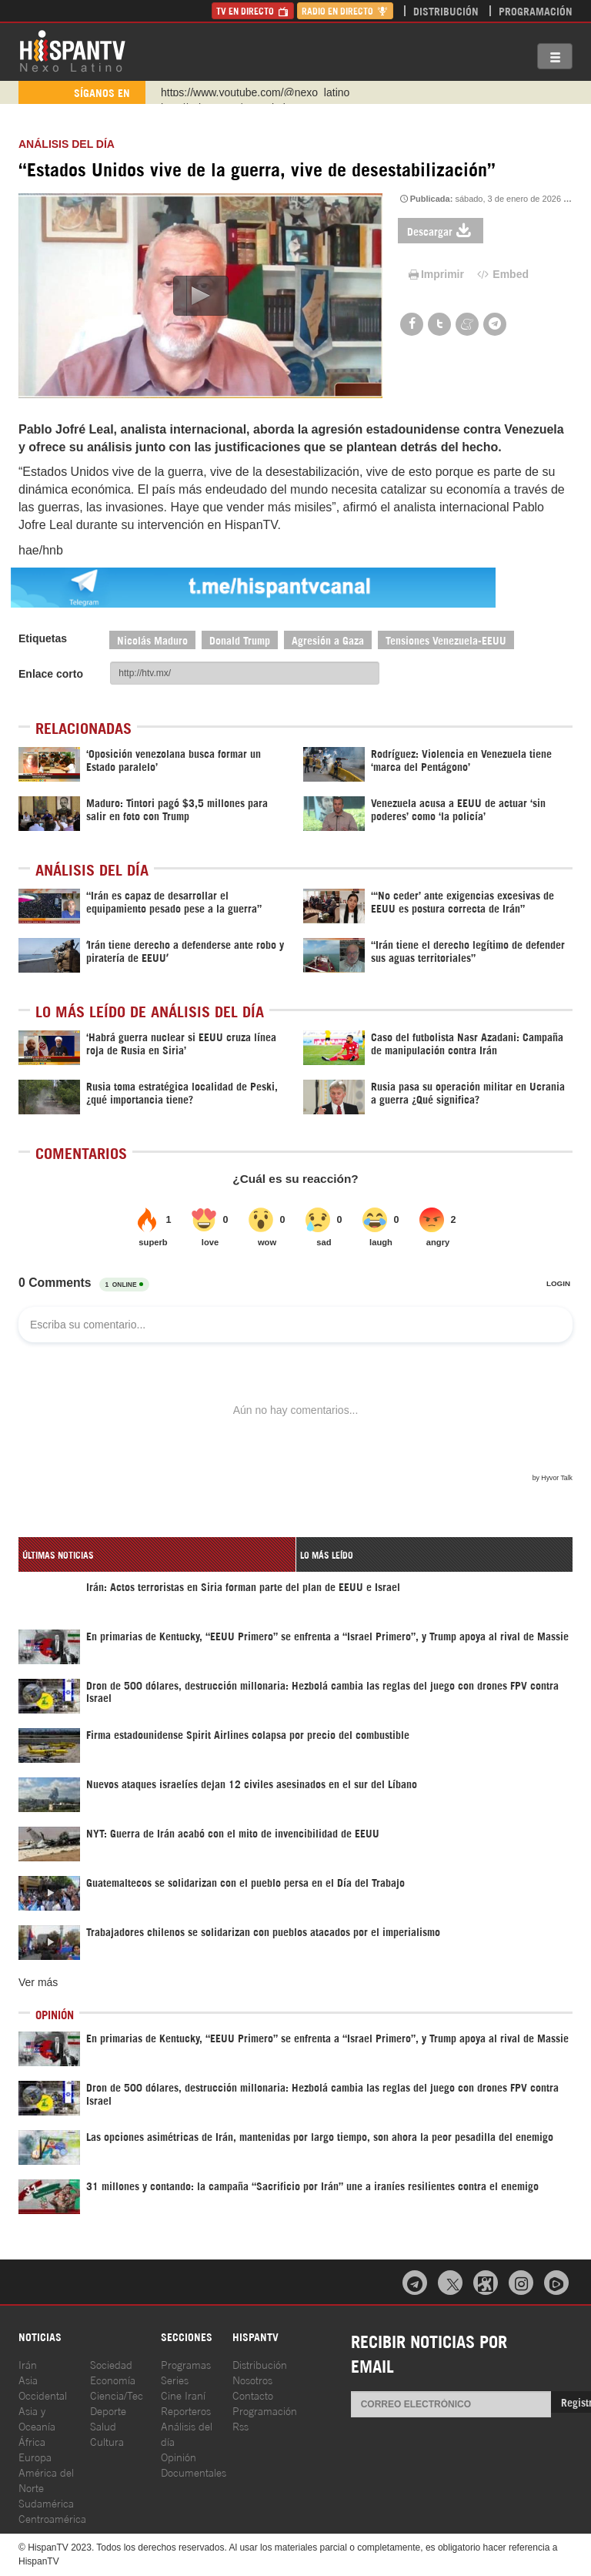 This screenshot has width=591, height=2576. Describe the element at coordinates (193, 2471) in the screenshot. I see `Documentales` at that location.